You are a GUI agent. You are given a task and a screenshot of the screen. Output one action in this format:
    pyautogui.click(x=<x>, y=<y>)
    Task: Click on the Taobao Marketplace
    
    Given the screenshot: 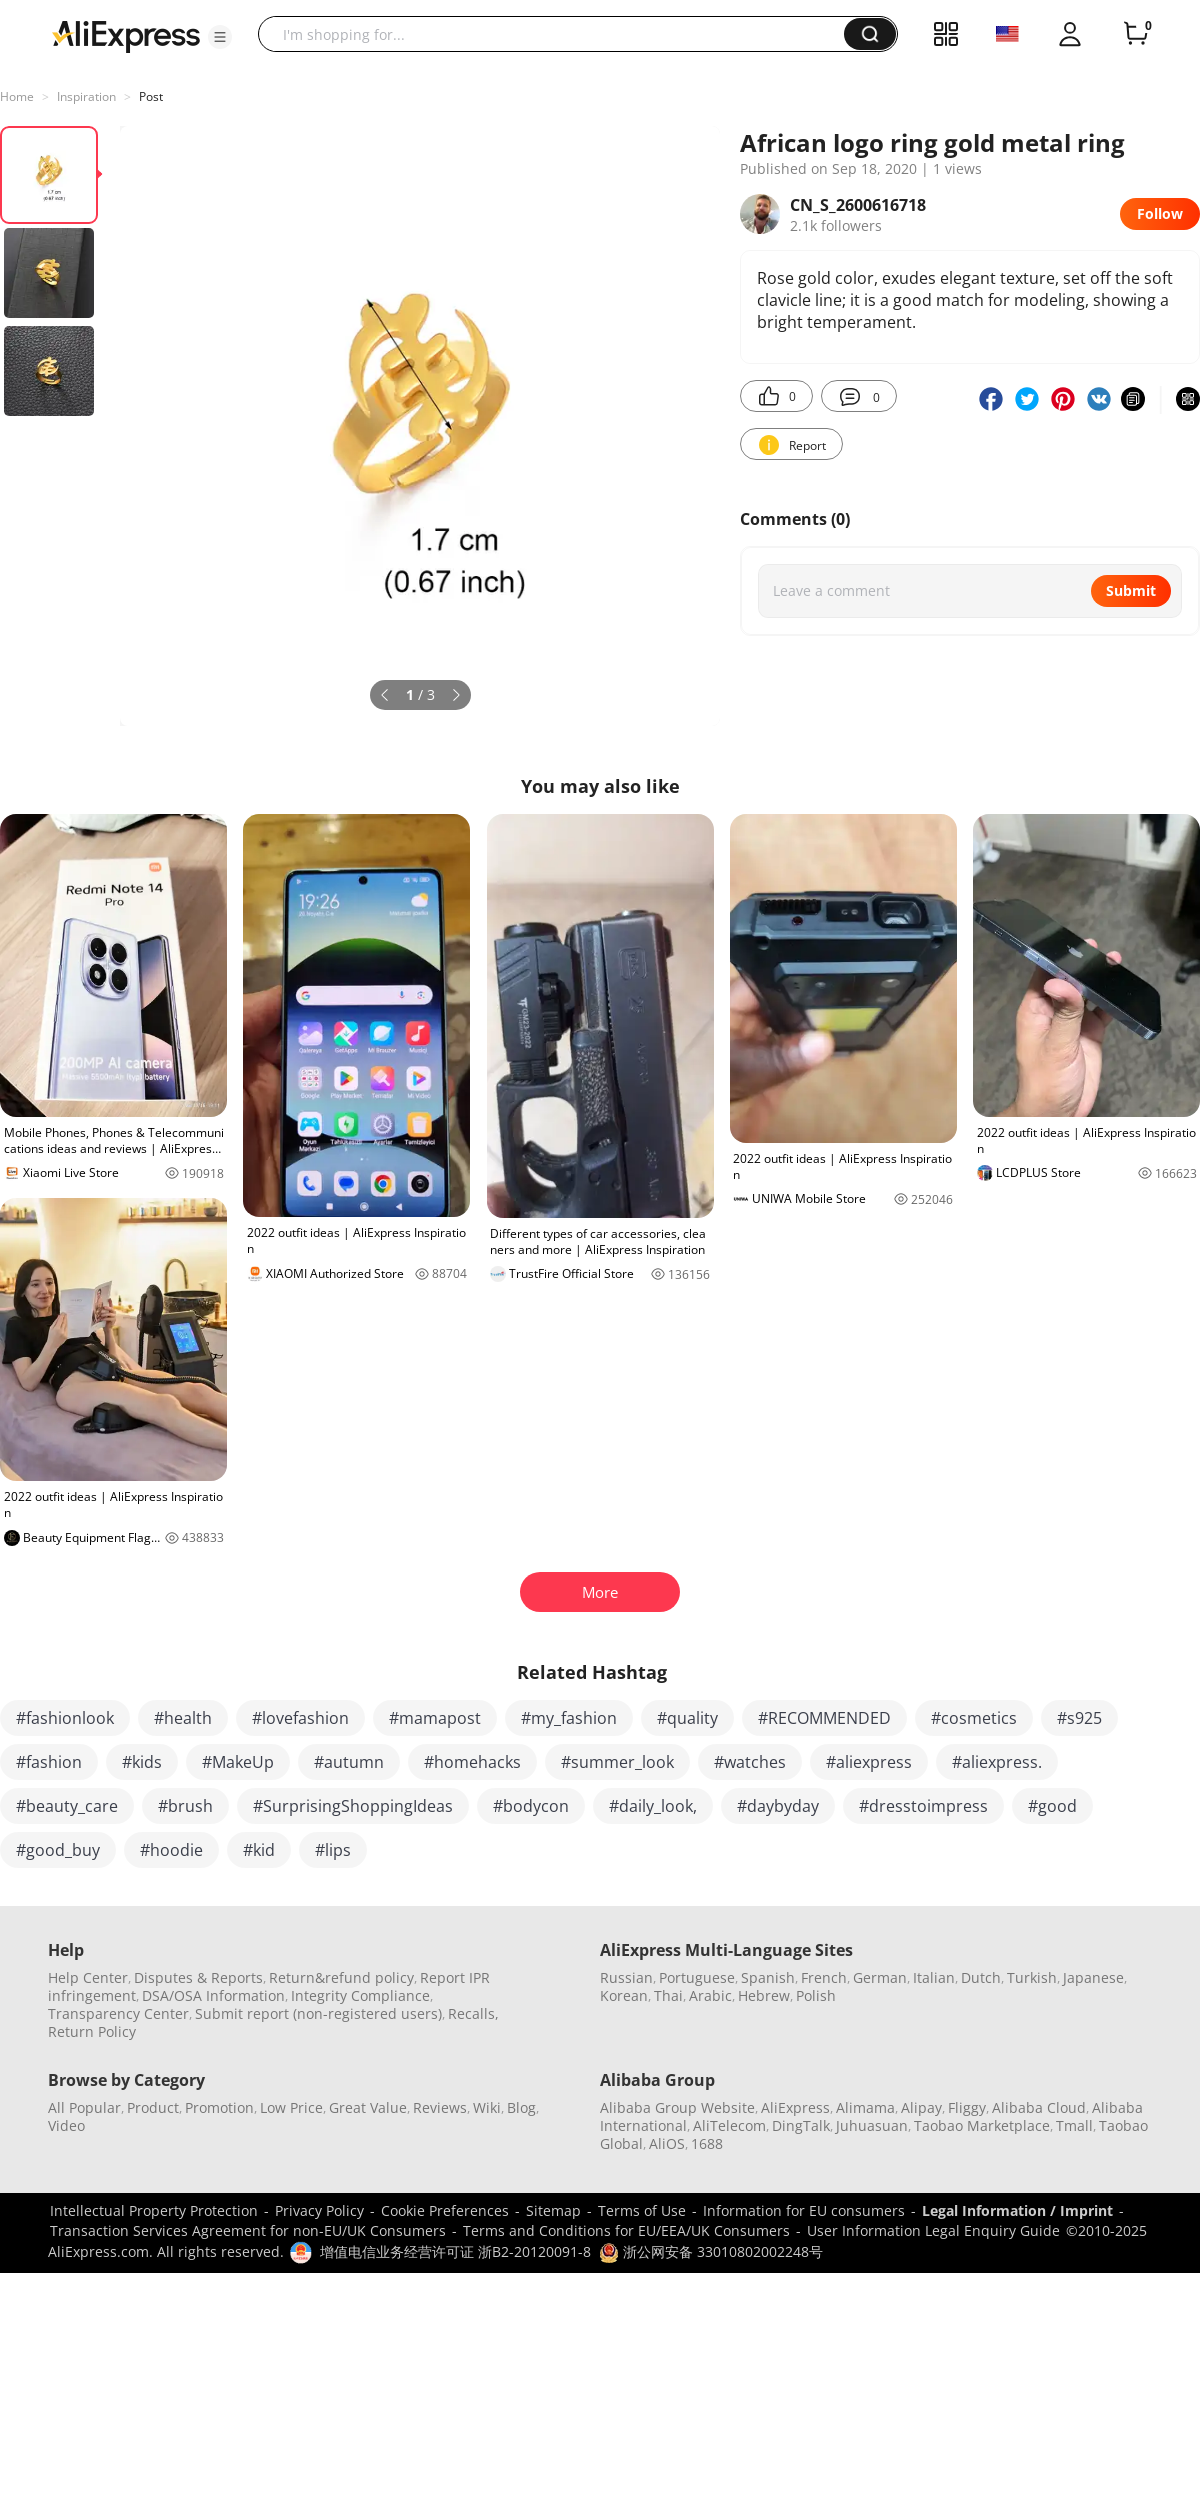 What is the action you would take?
    pyautogui.click(x=982, y=2125)
    